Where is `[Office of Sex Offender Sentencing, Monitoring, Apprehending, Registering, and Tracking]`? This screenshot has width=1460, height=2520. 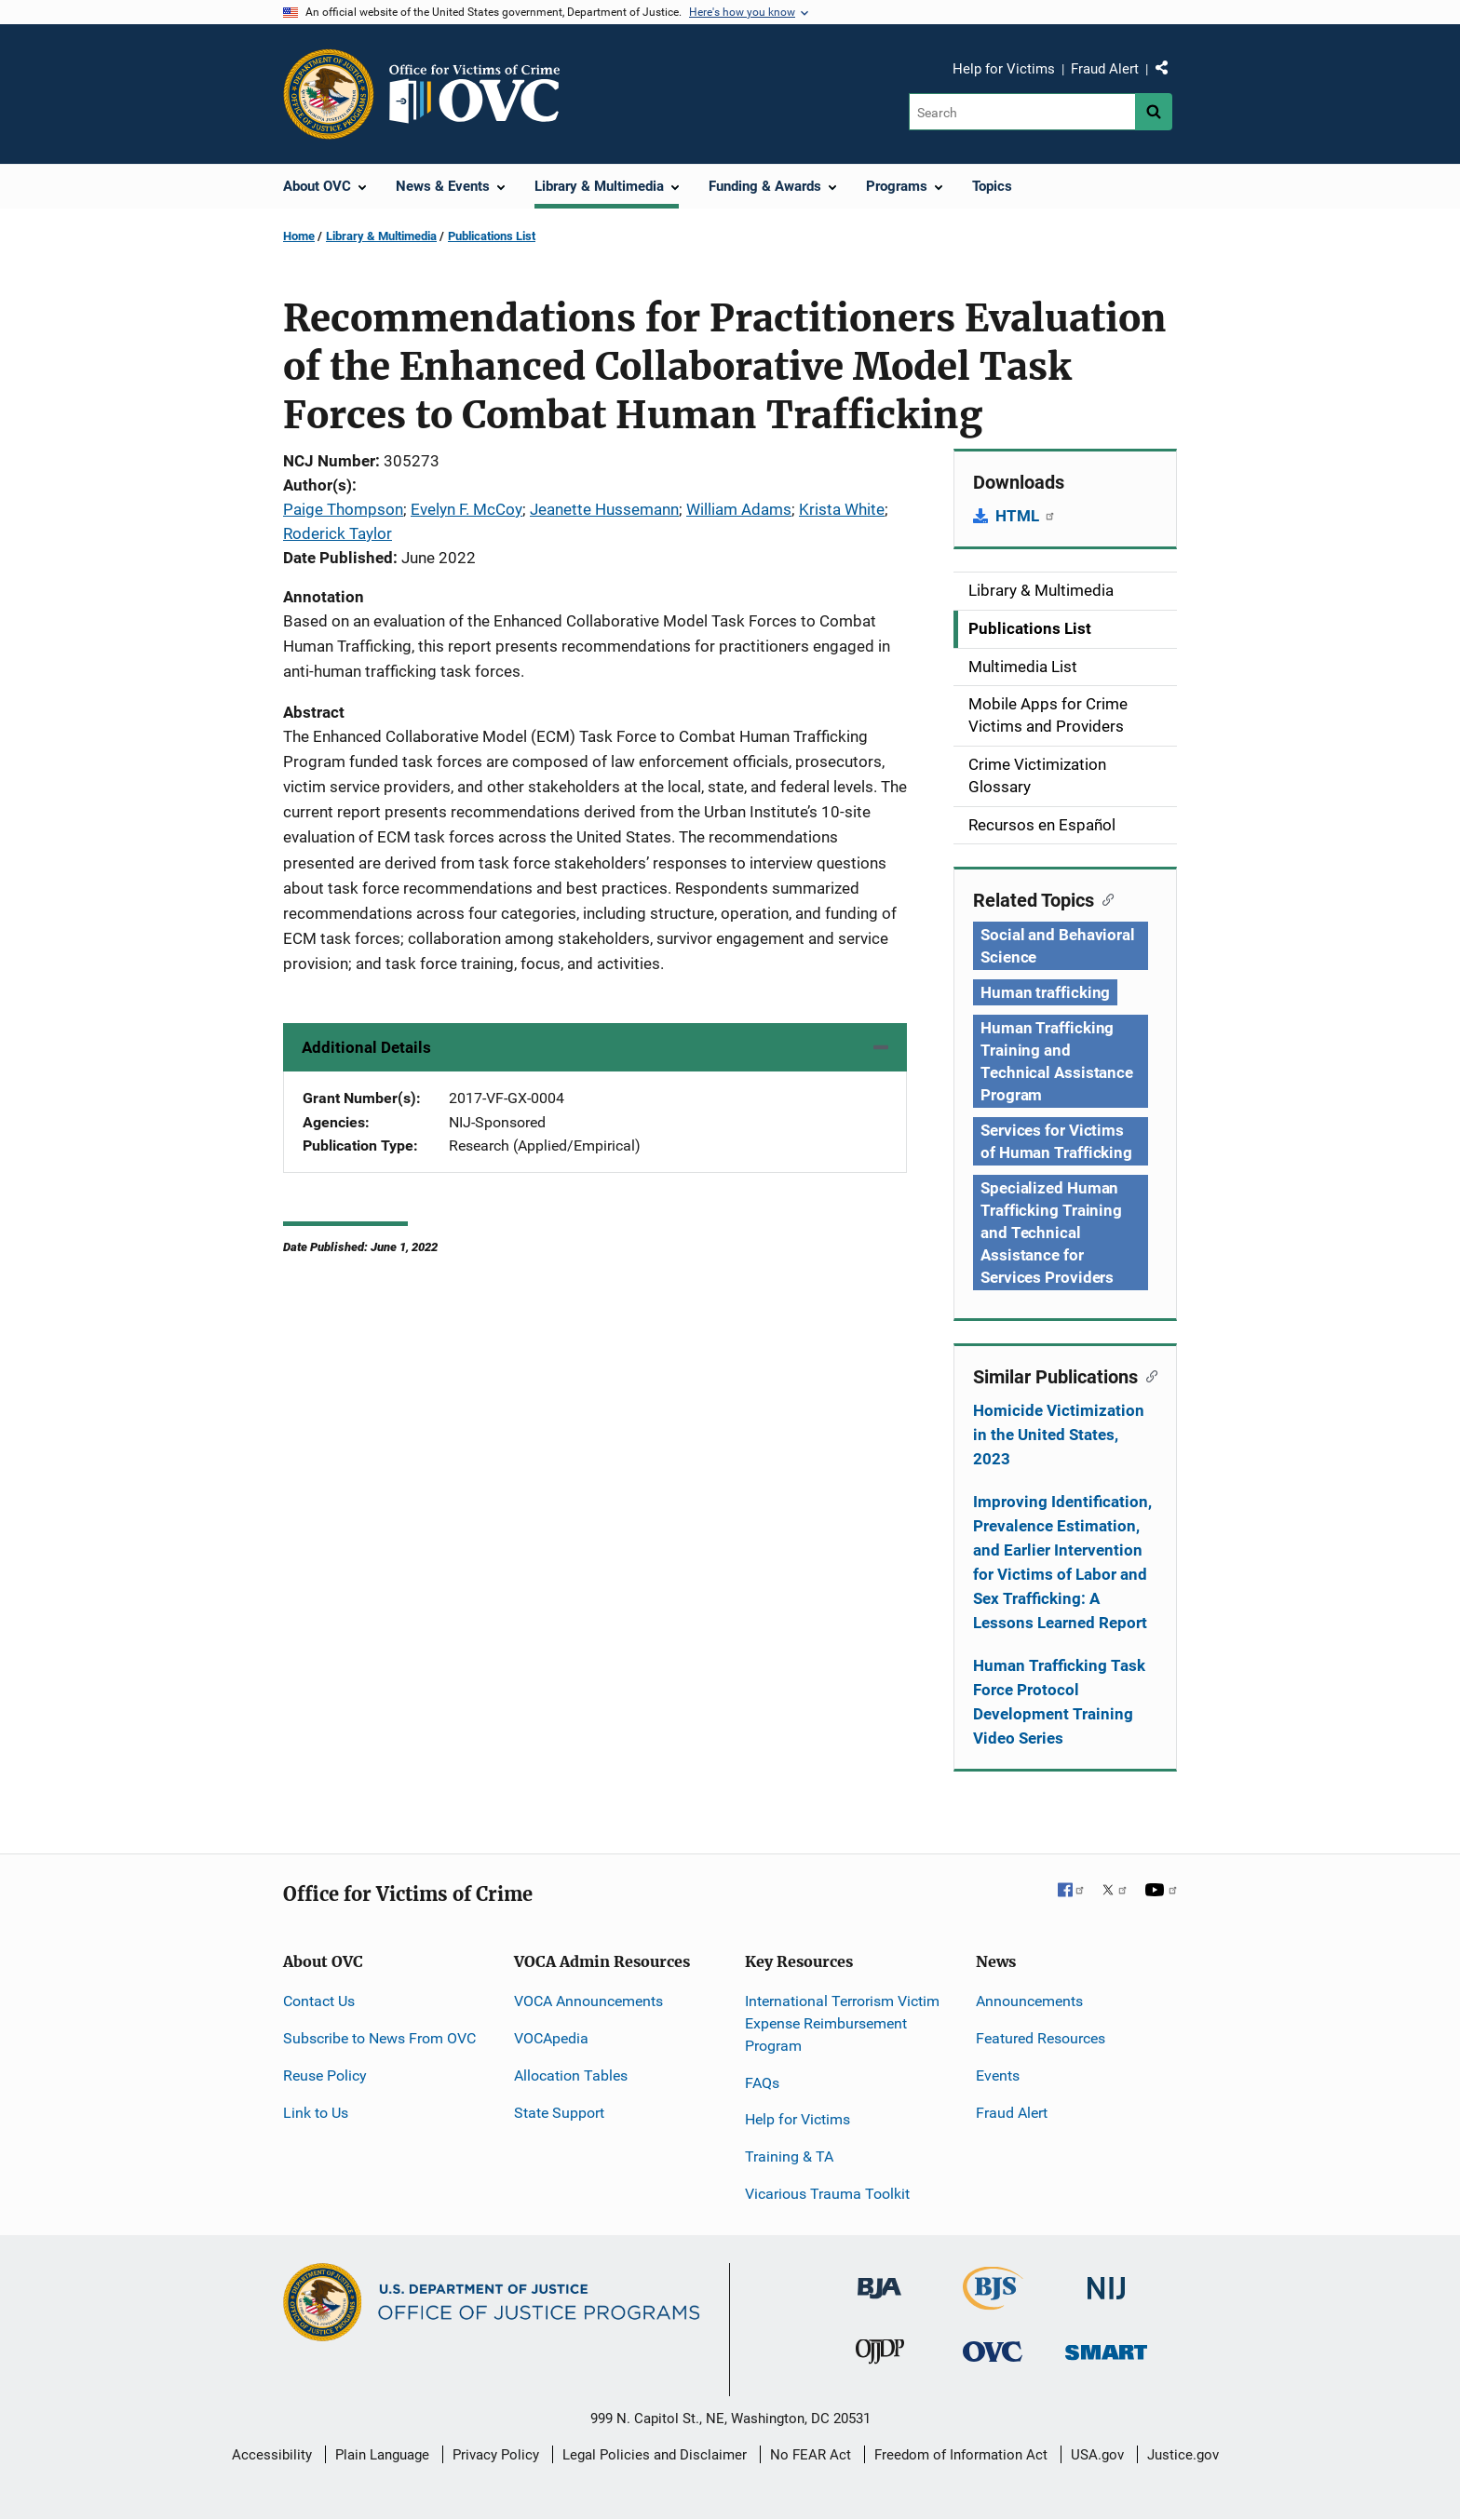 [Office of Sex Offender Sentencing, Monitoring, Apprehending, Registering, and Tracking] is located at coordinates (1106, 2347).